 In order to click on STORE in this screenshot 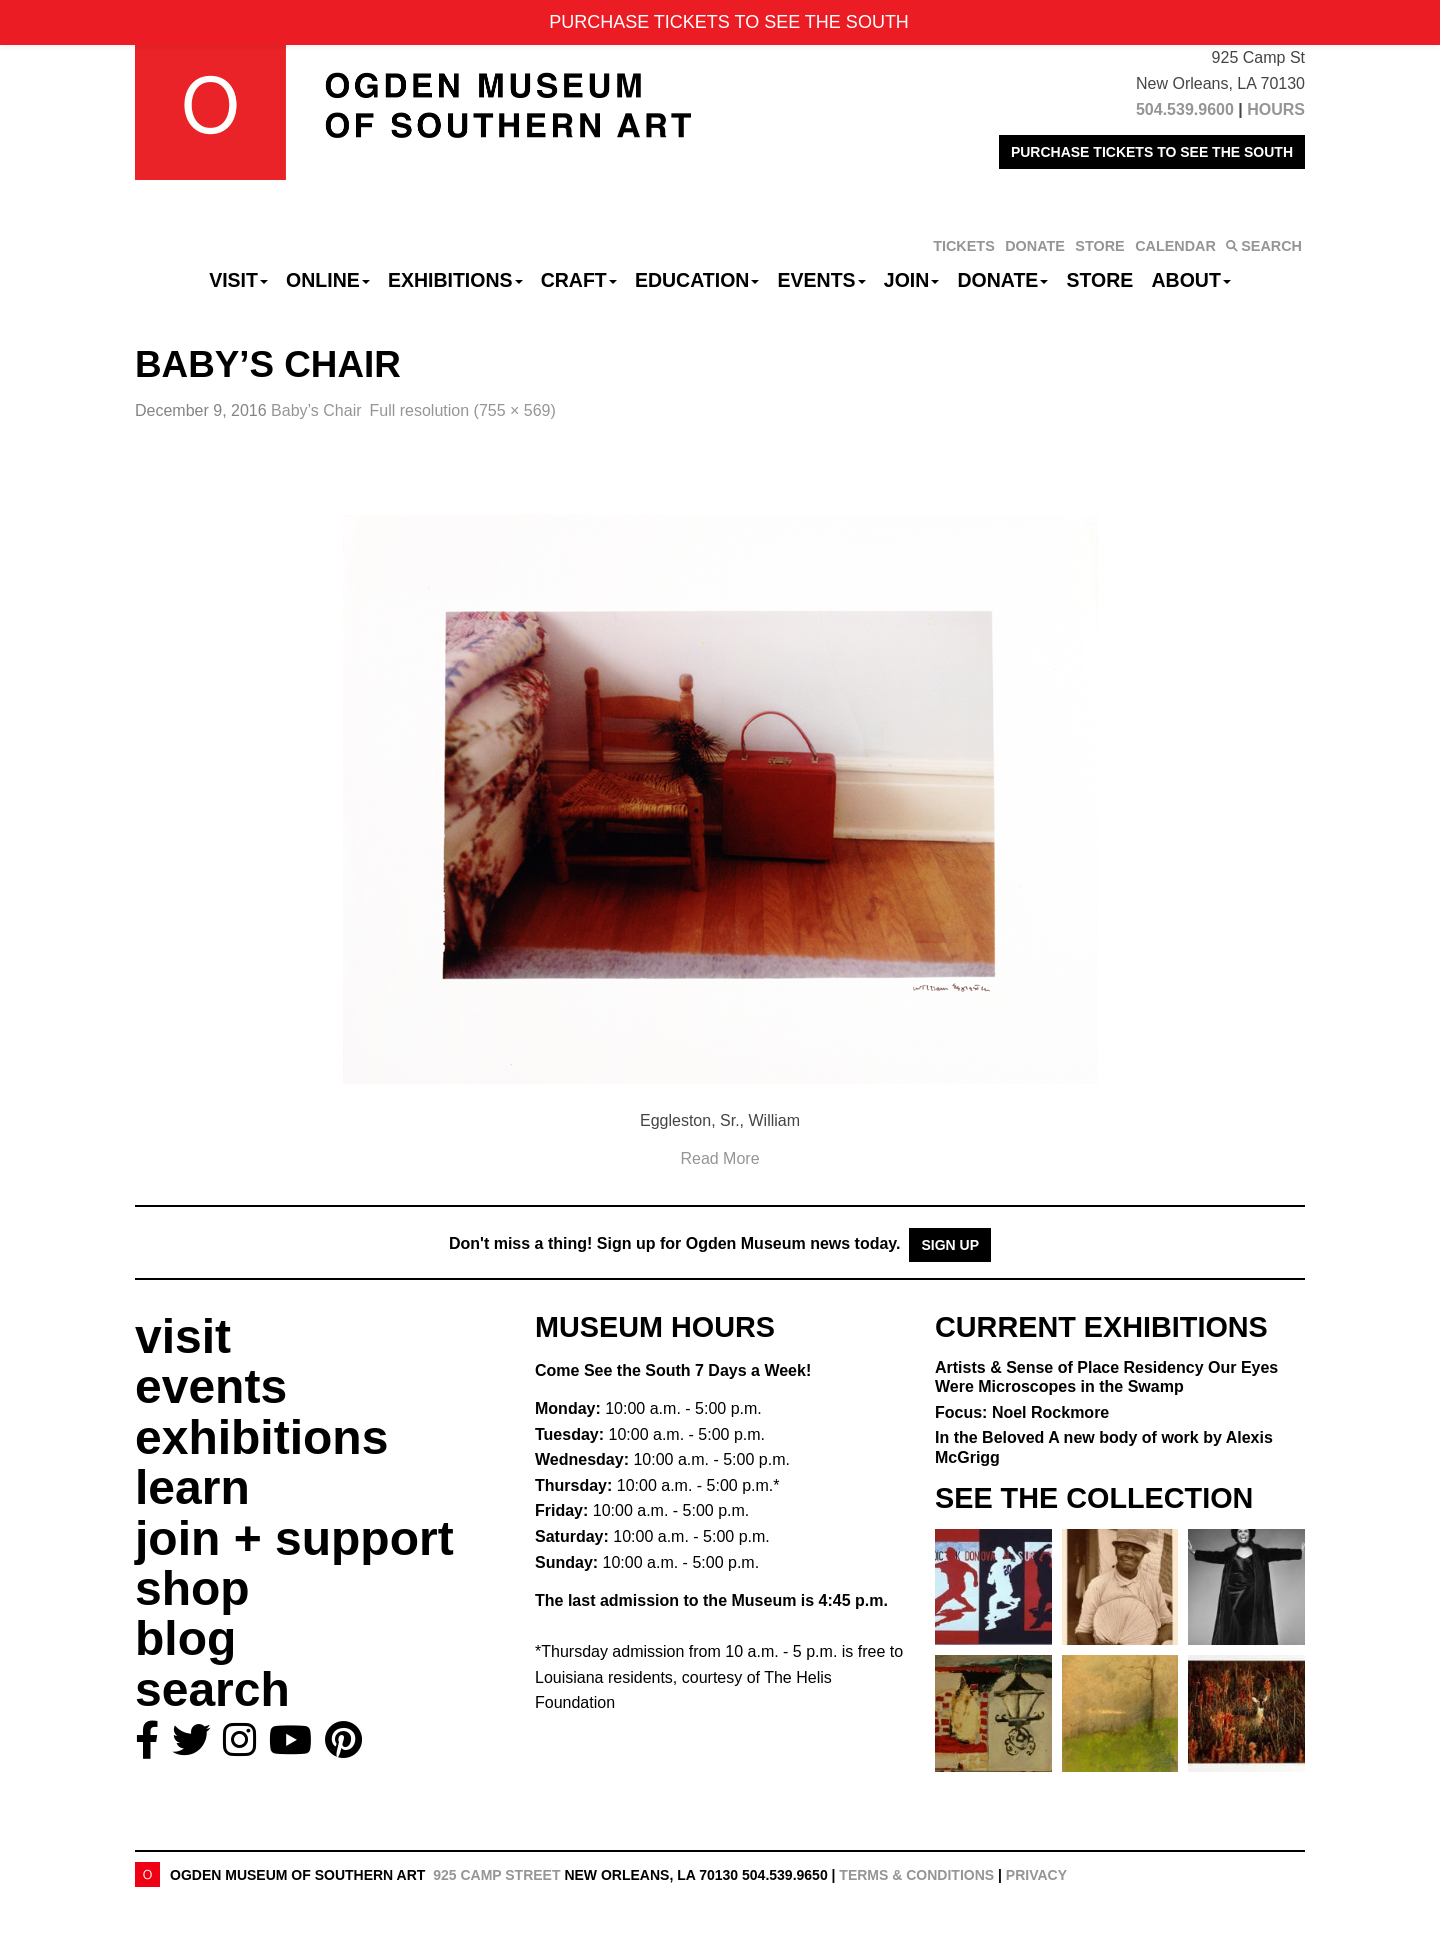, I will do `click(1099, 246)`.